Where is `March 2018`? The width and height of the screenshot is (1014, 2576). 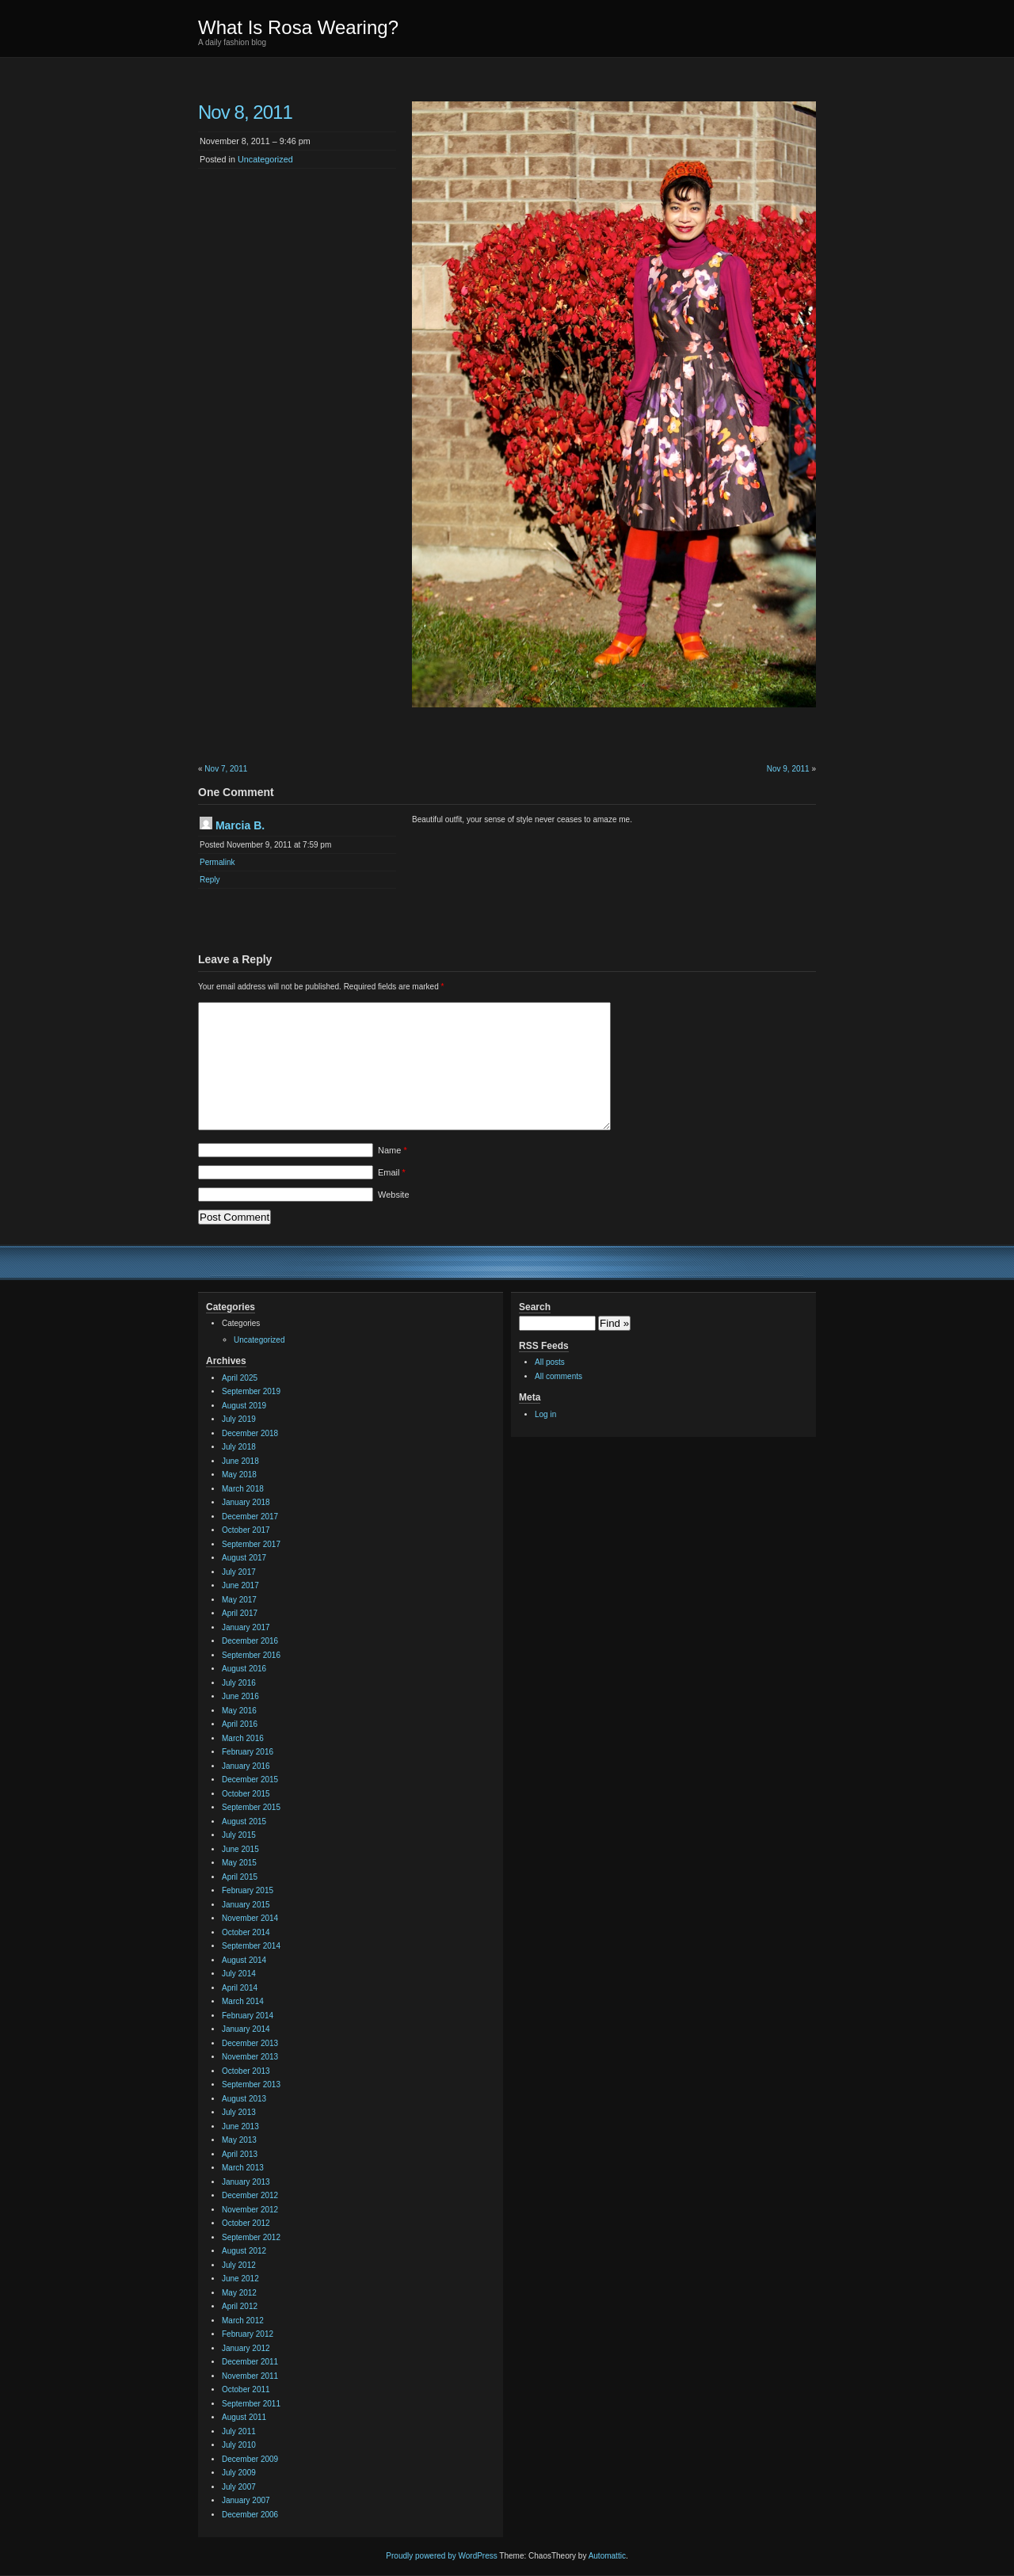 March 2018 is located at coordinates (243, 1488).